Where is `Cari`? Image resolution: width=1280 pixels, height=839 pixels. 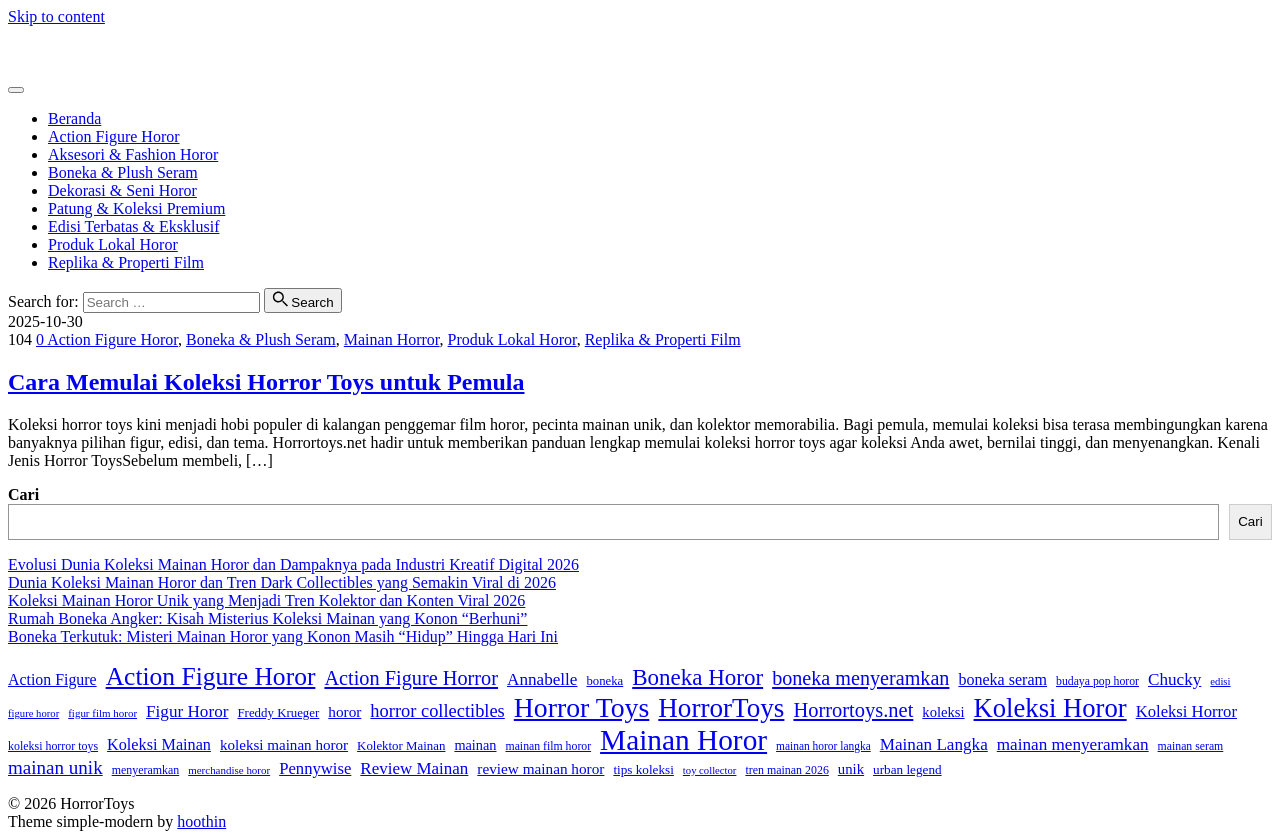 Cari is located at coordinates (23, 494).